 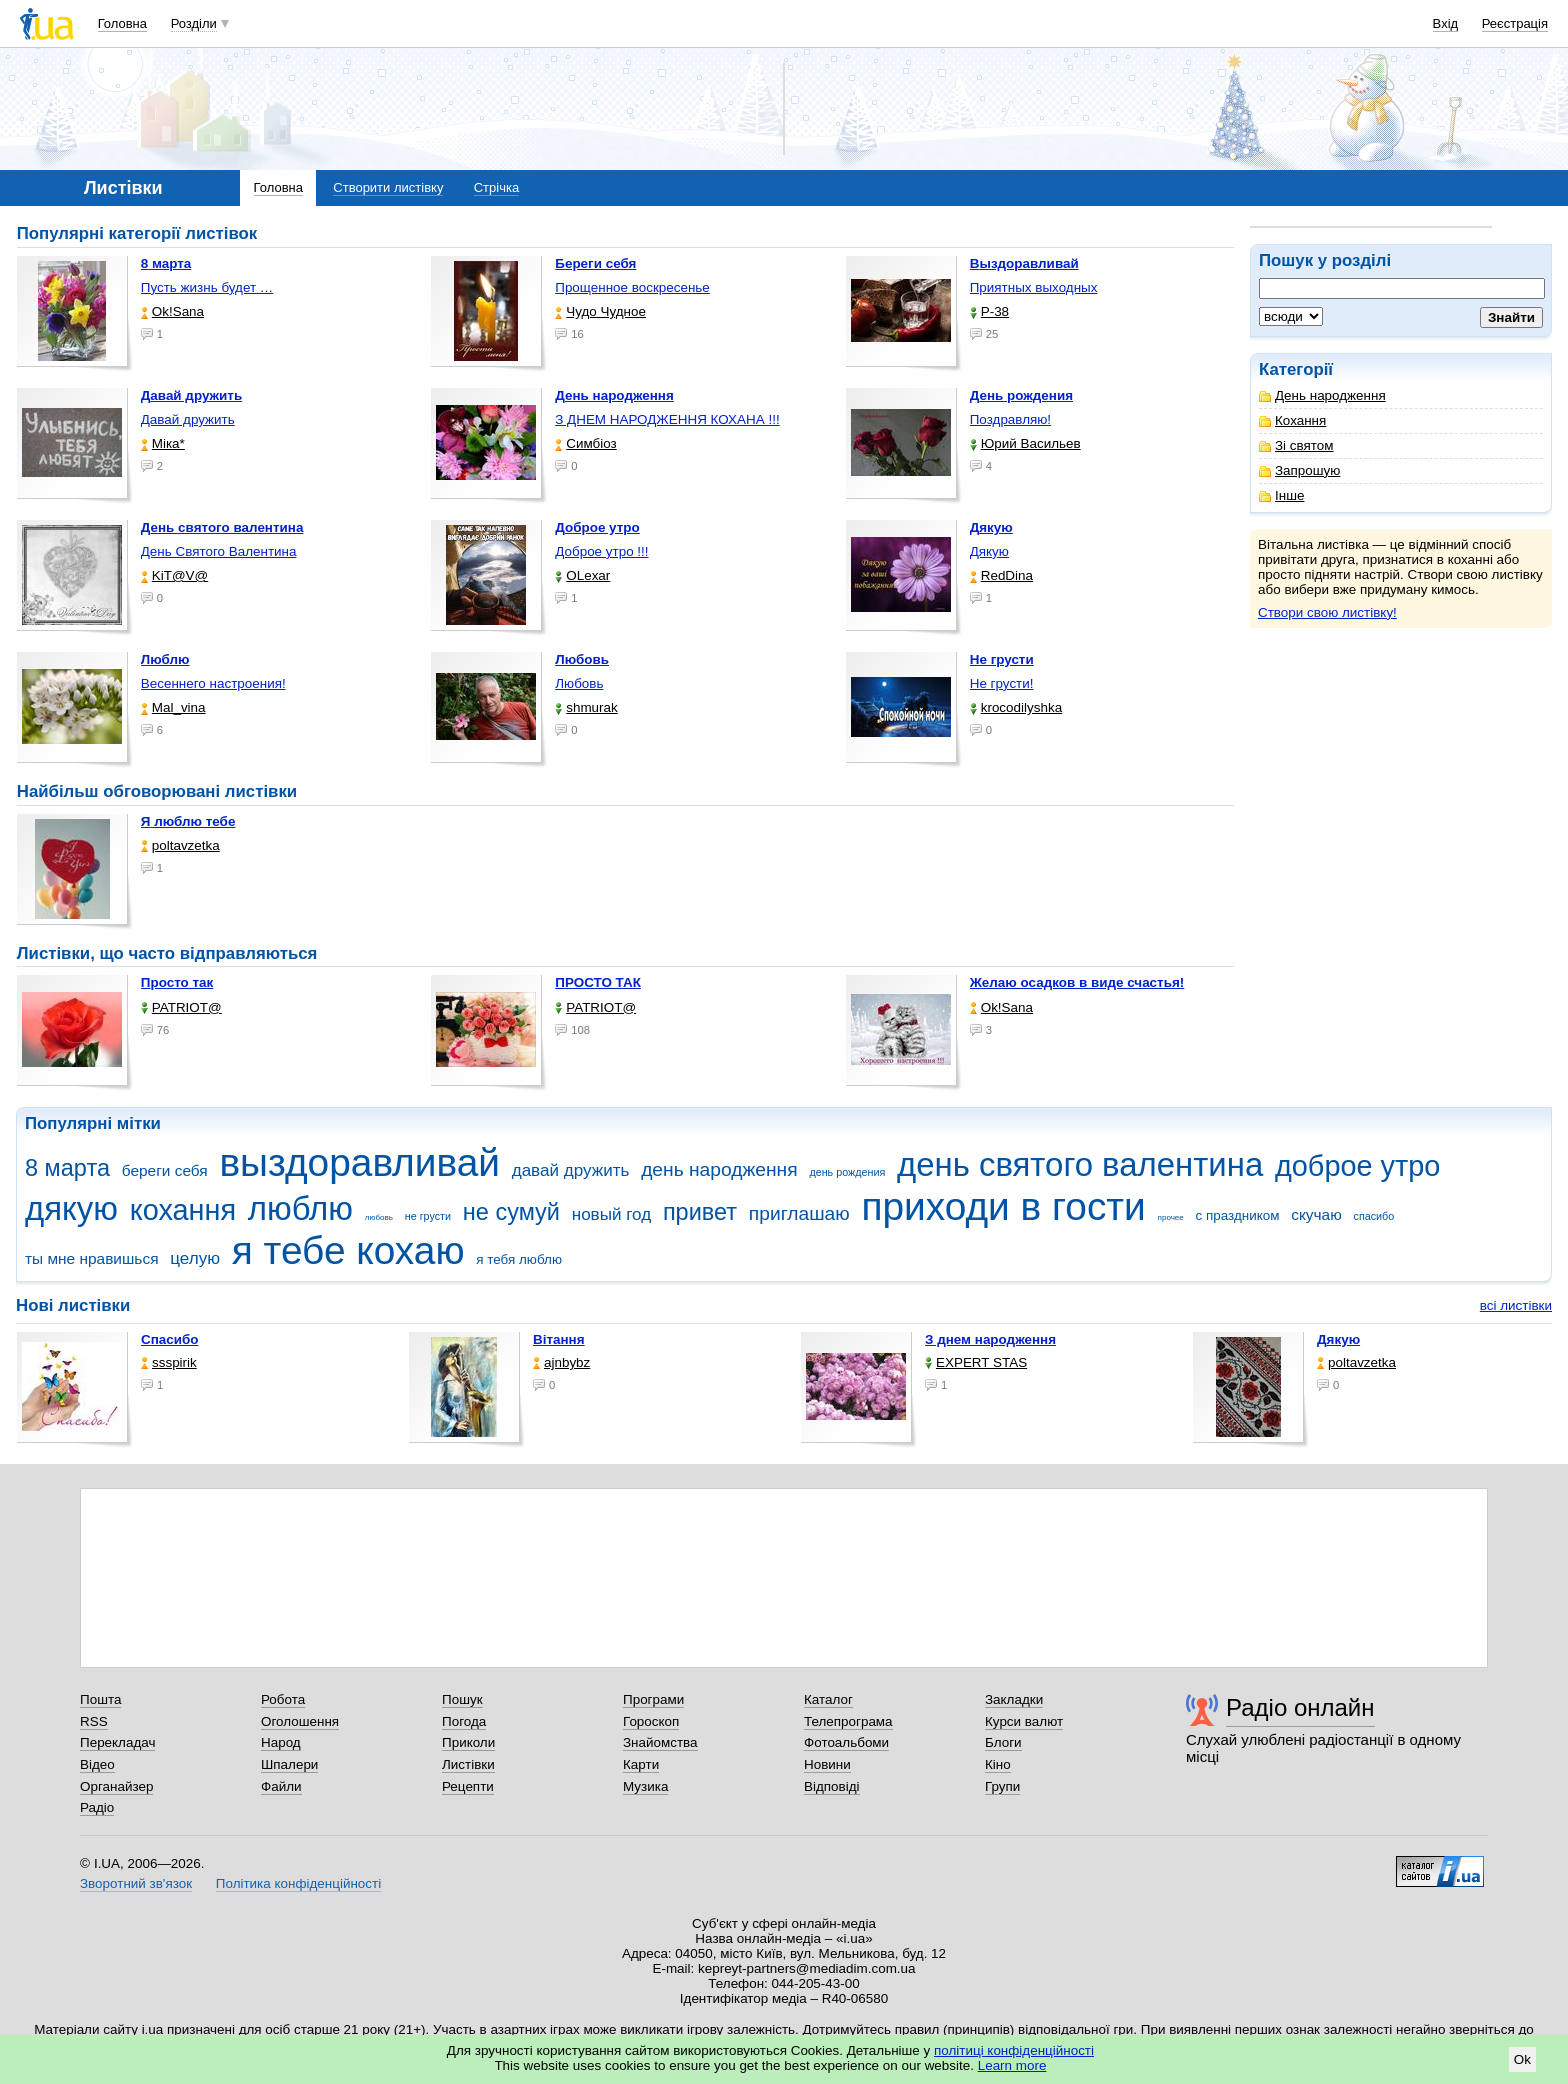 I want to click on Желаю осадков в виде счастья!, so click(x=1077, y=982).